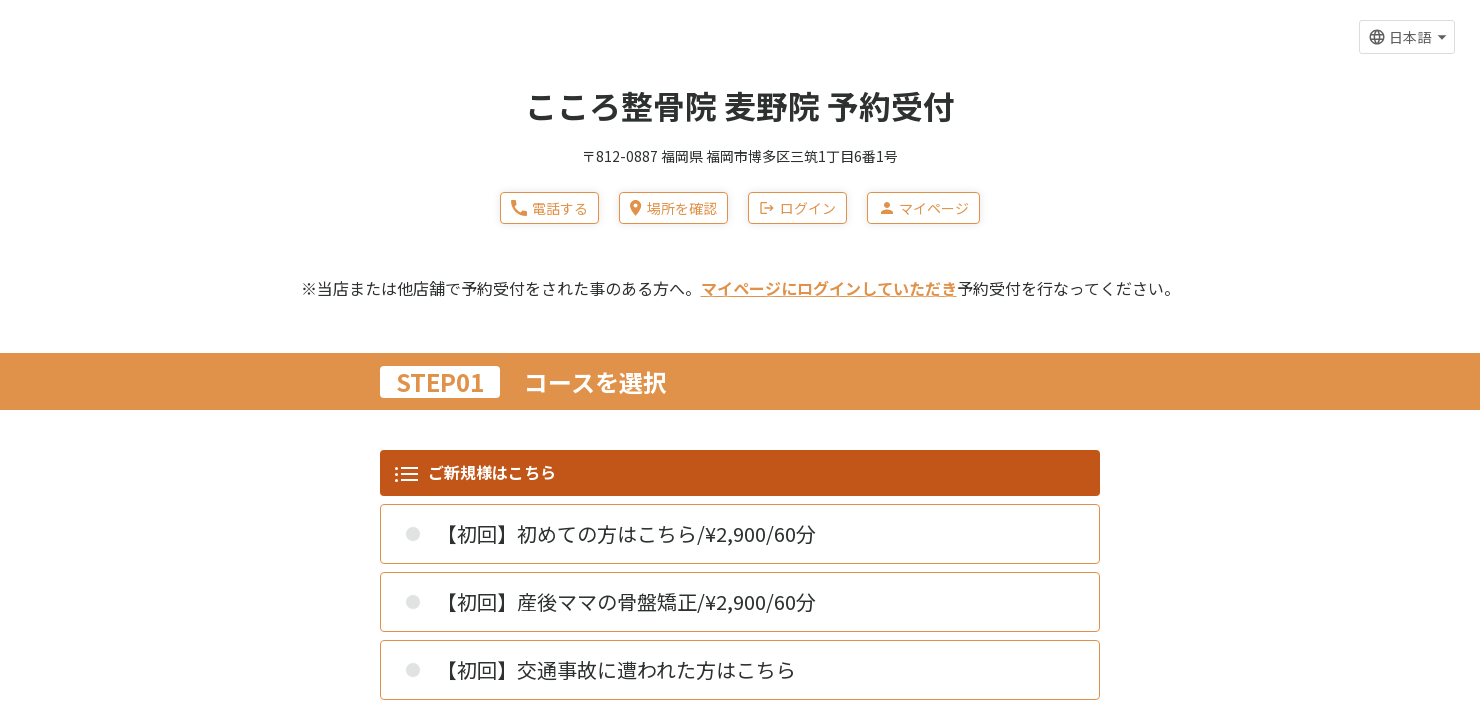  Describe the element at coordinates (829, 288) in the screenshot. I see `マイページにログインしていただき` at that location.